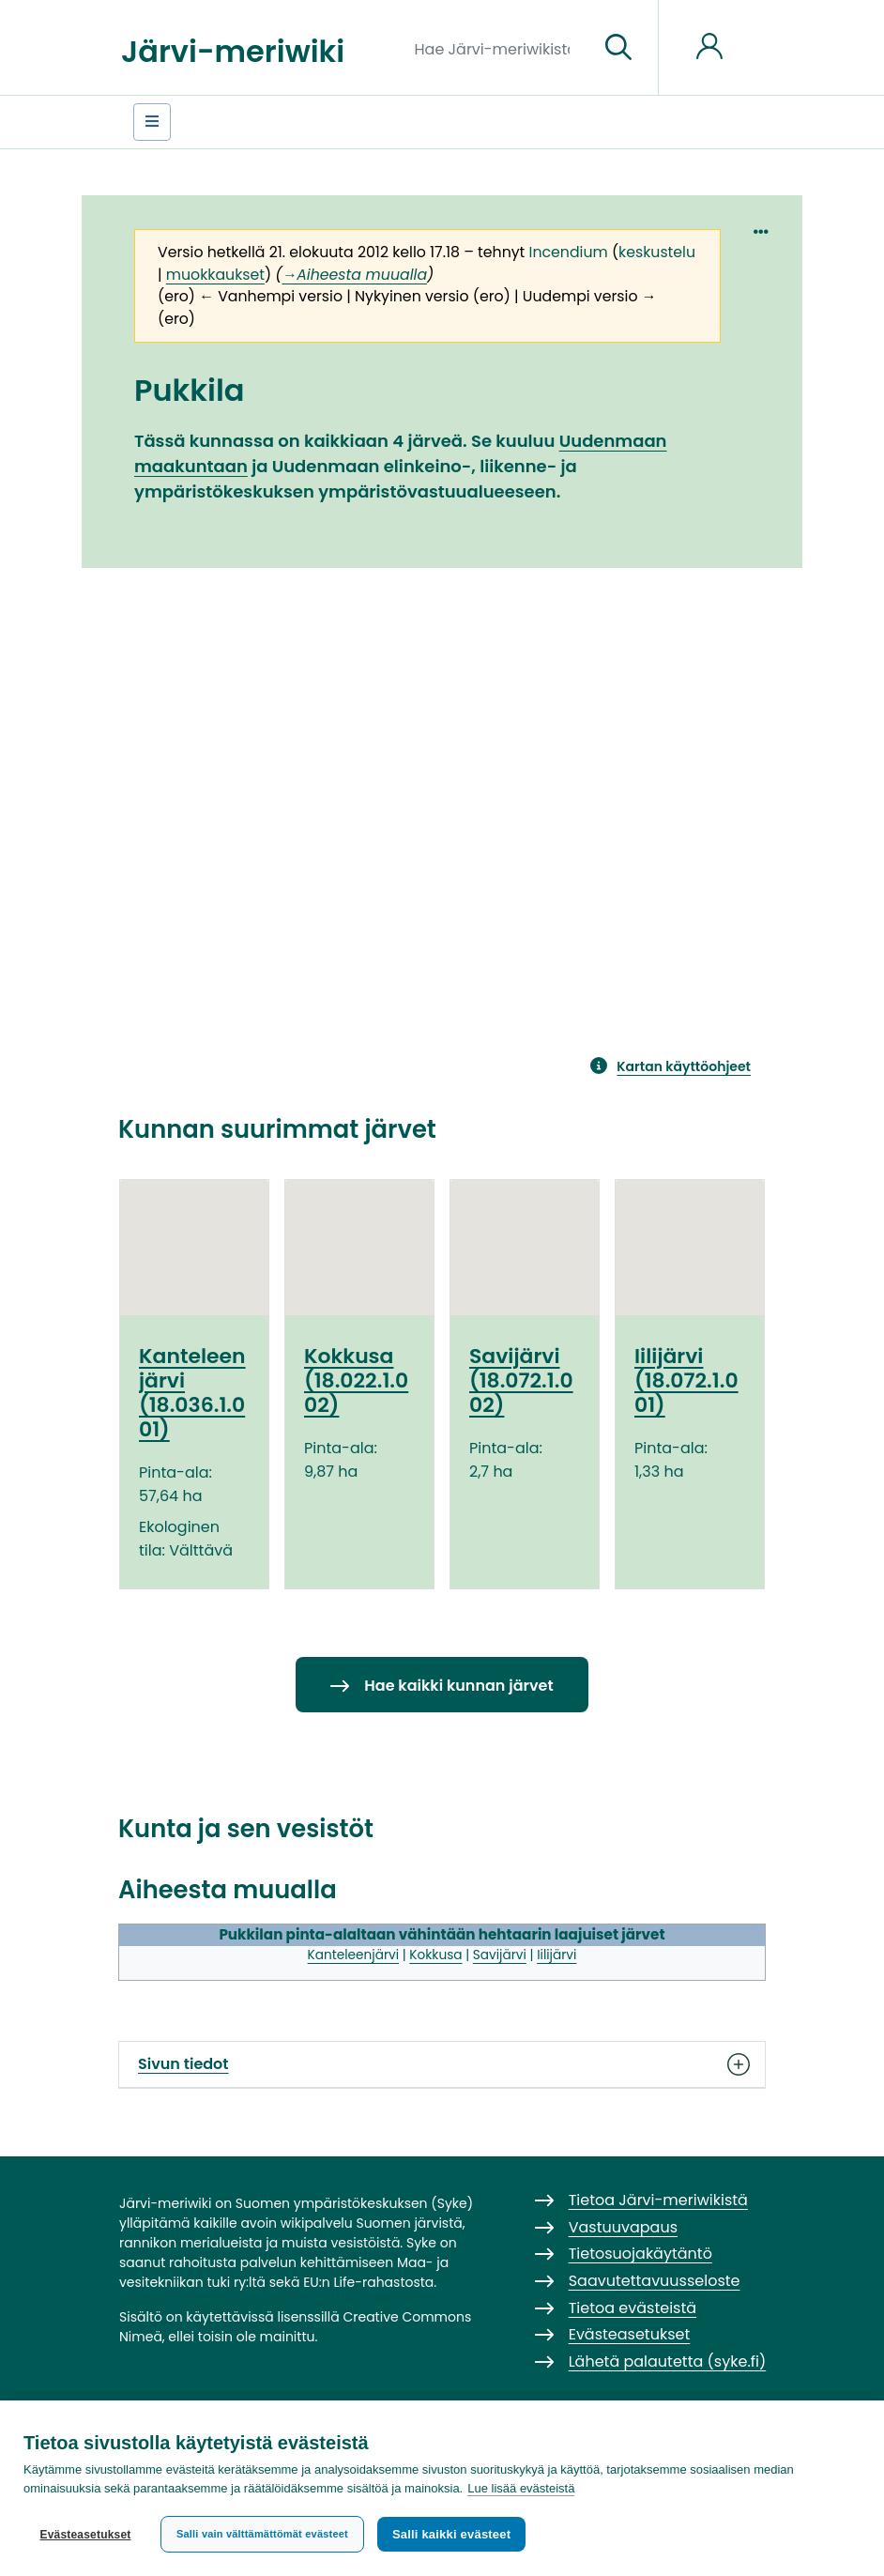  I want to click on Kokkusa (18.022.1.002), so click(356, 1381).